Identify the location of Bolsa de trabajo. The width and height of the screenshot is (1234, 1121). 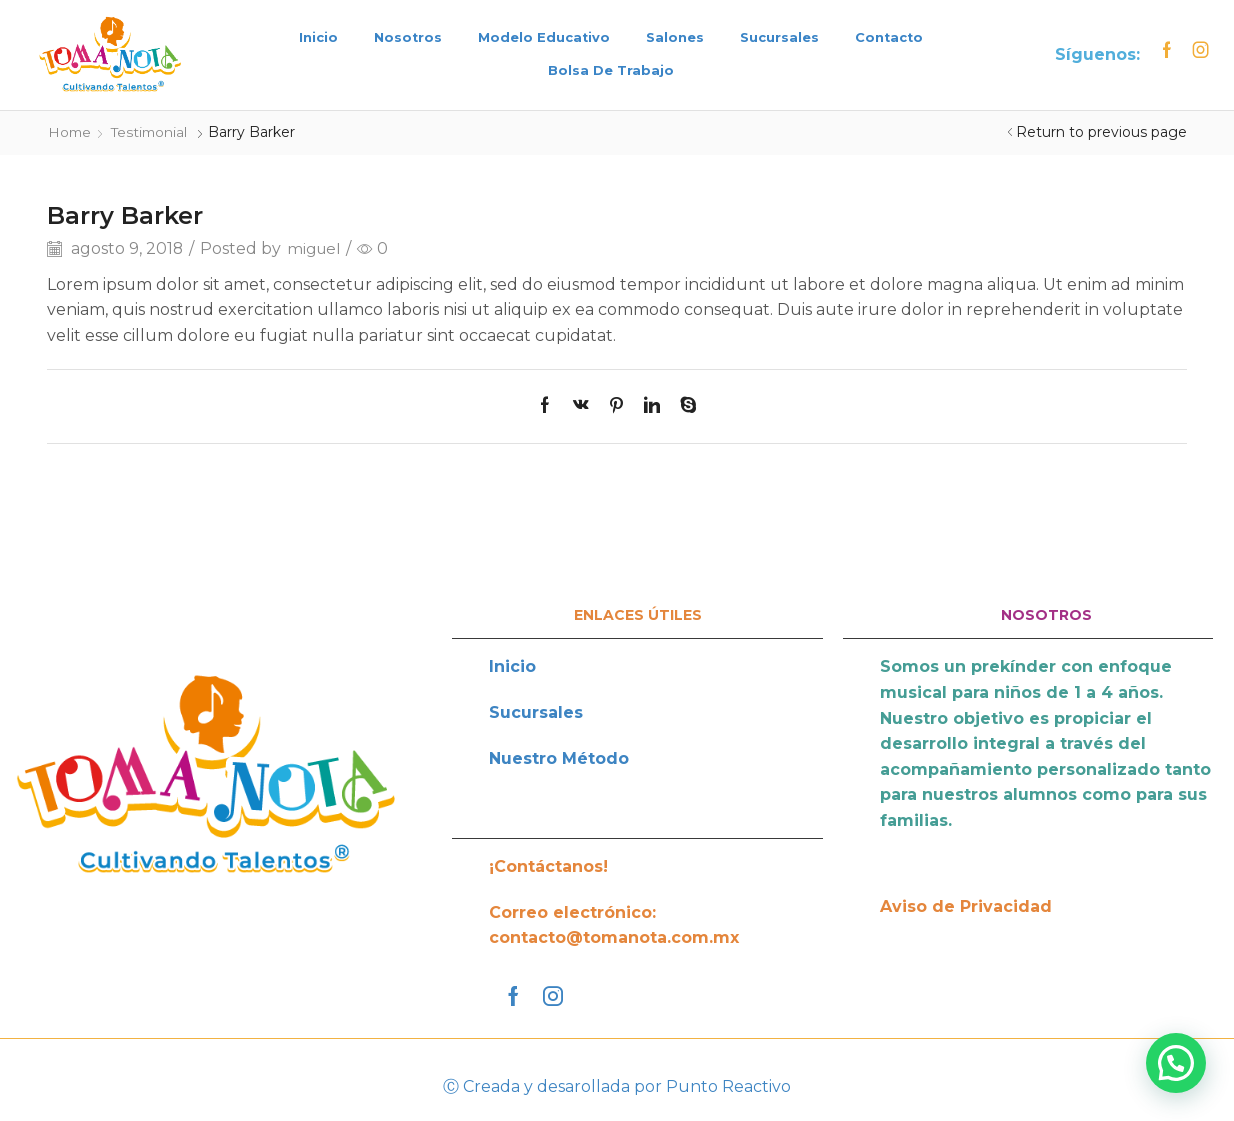
(611, 70).